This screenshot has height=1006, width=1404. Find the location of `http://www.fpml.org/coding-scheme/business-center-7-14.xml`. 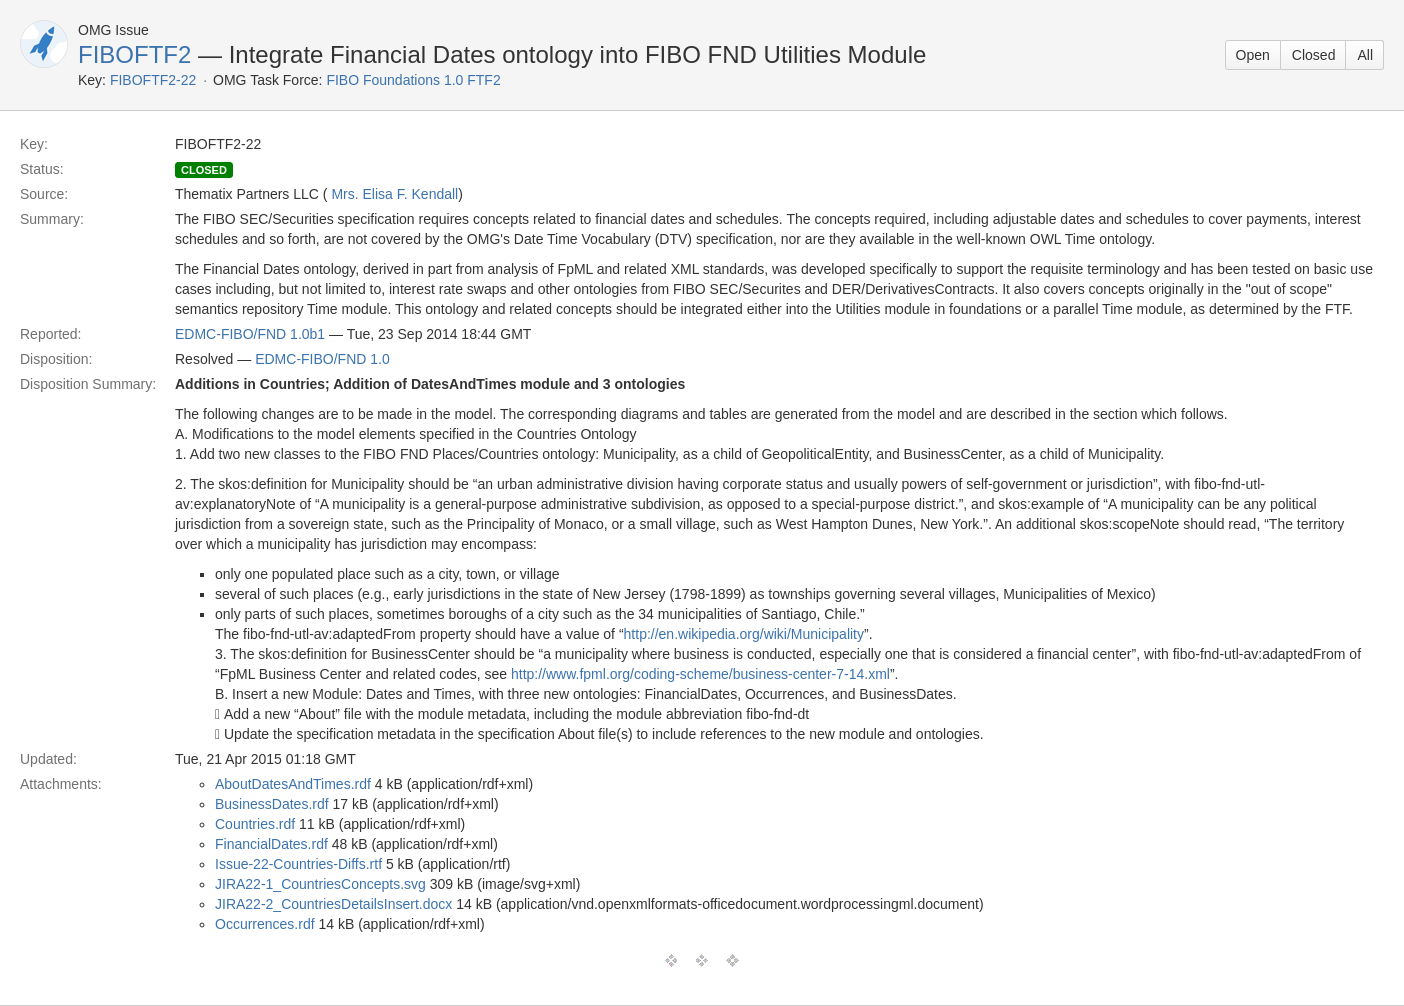

http://www.fpml.org/coding-scheme/business-center-7-14.xml is located at coordinates (700, 674).